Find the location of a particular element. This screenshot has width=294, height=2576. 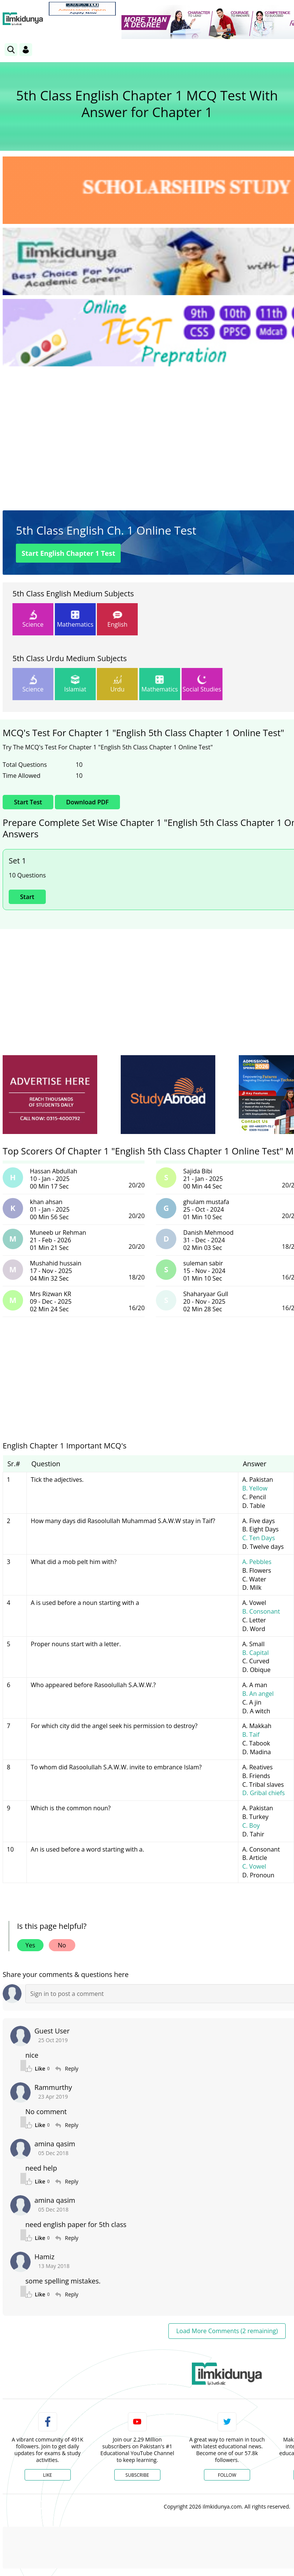

Load More Comments (2 remaining) is located at coordinates (227, 2331).